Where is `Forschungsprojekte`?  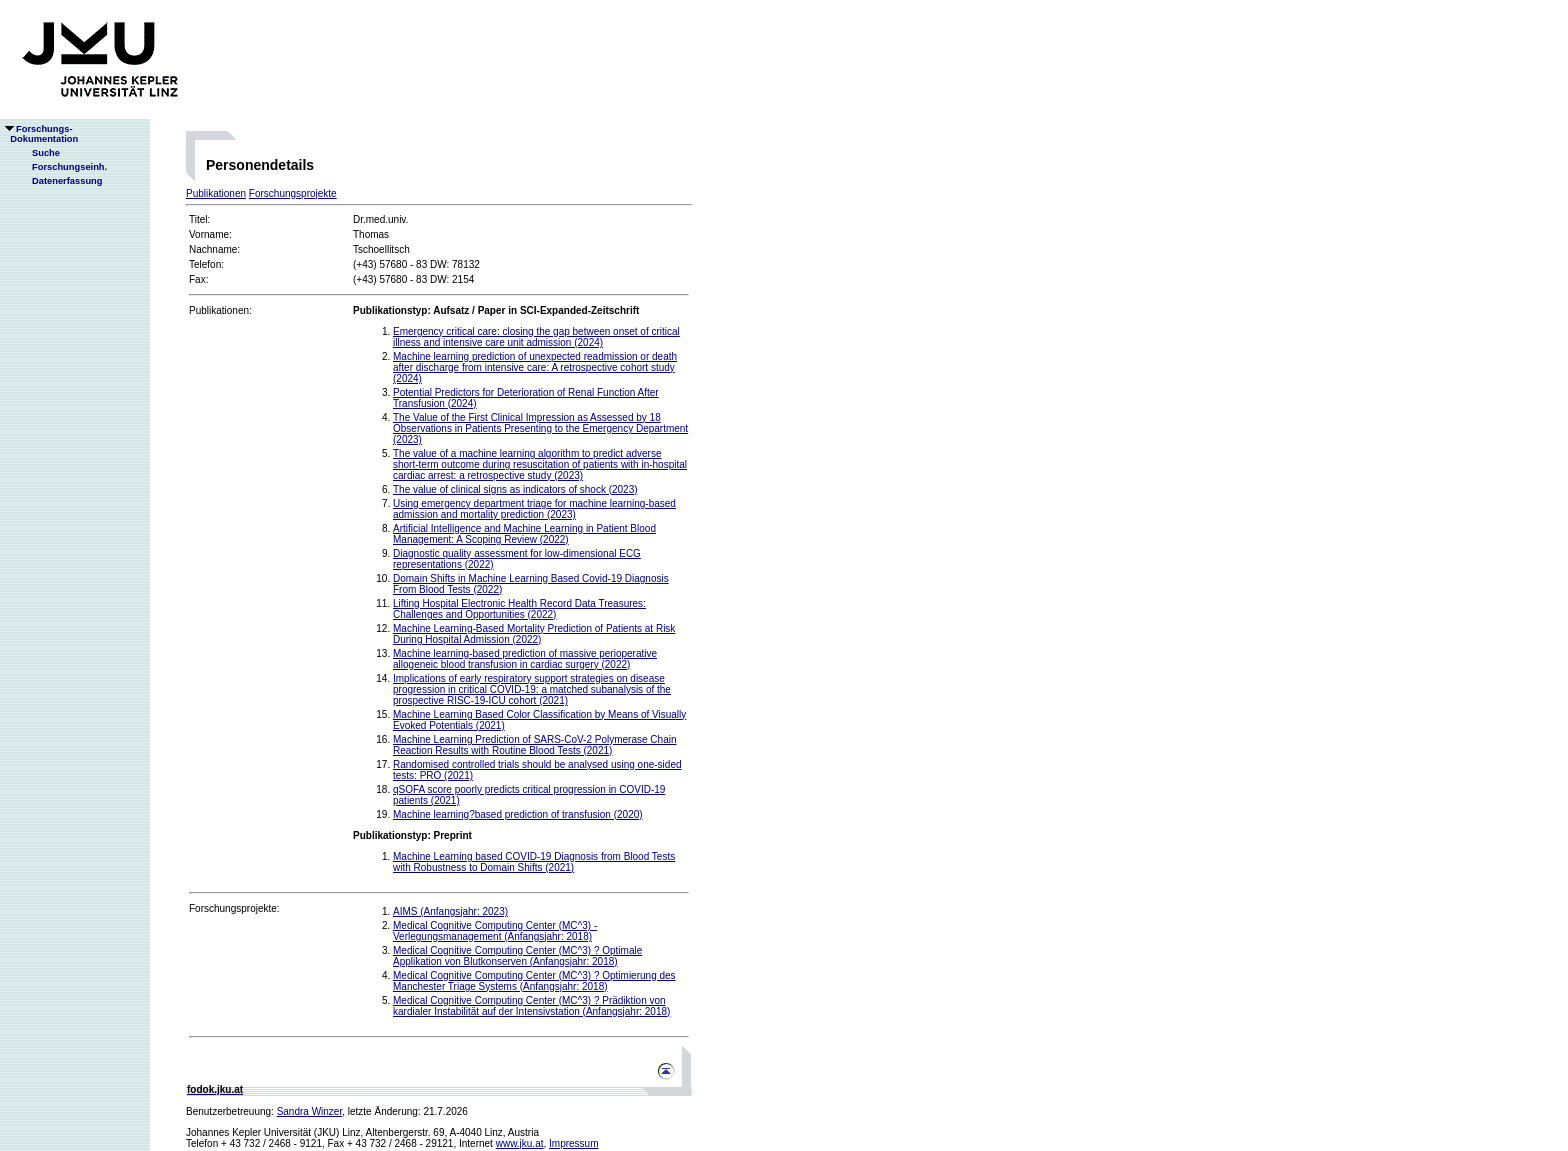 Forschungsprojekte is located at coordinates (293, 193).